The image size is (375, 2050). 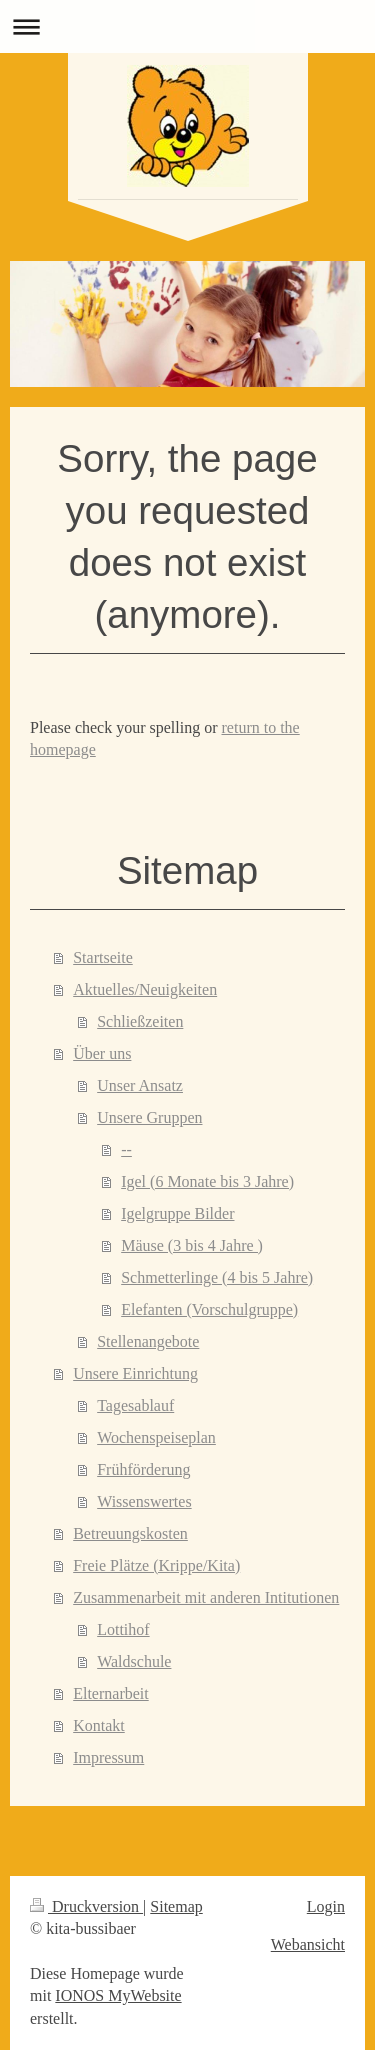 What do you see at coordinates (99, 1725) in the screenshot?
I see `Kontakt` at bounding box center [99, 1725].